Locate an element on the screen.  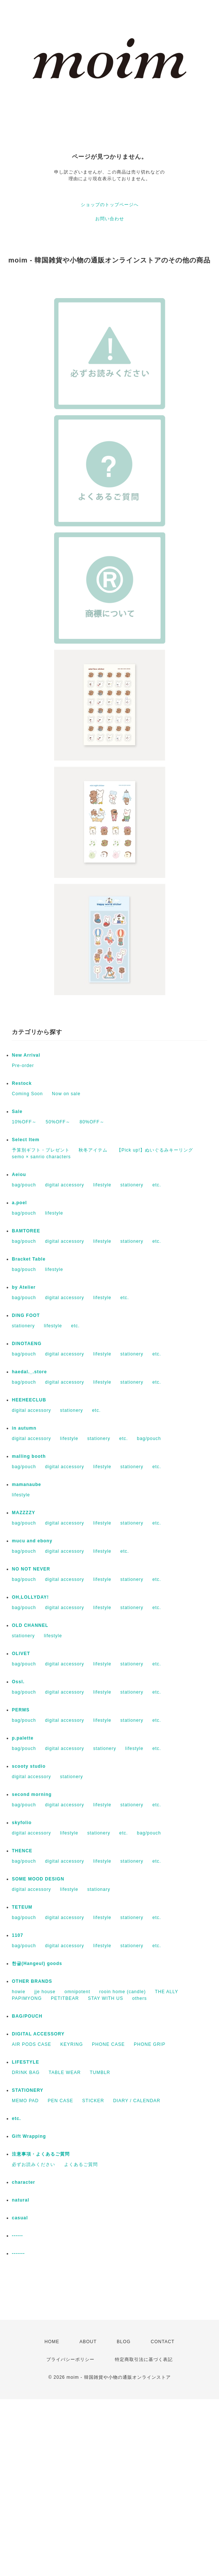
TETEUM is located at coordinates (22, 1907).